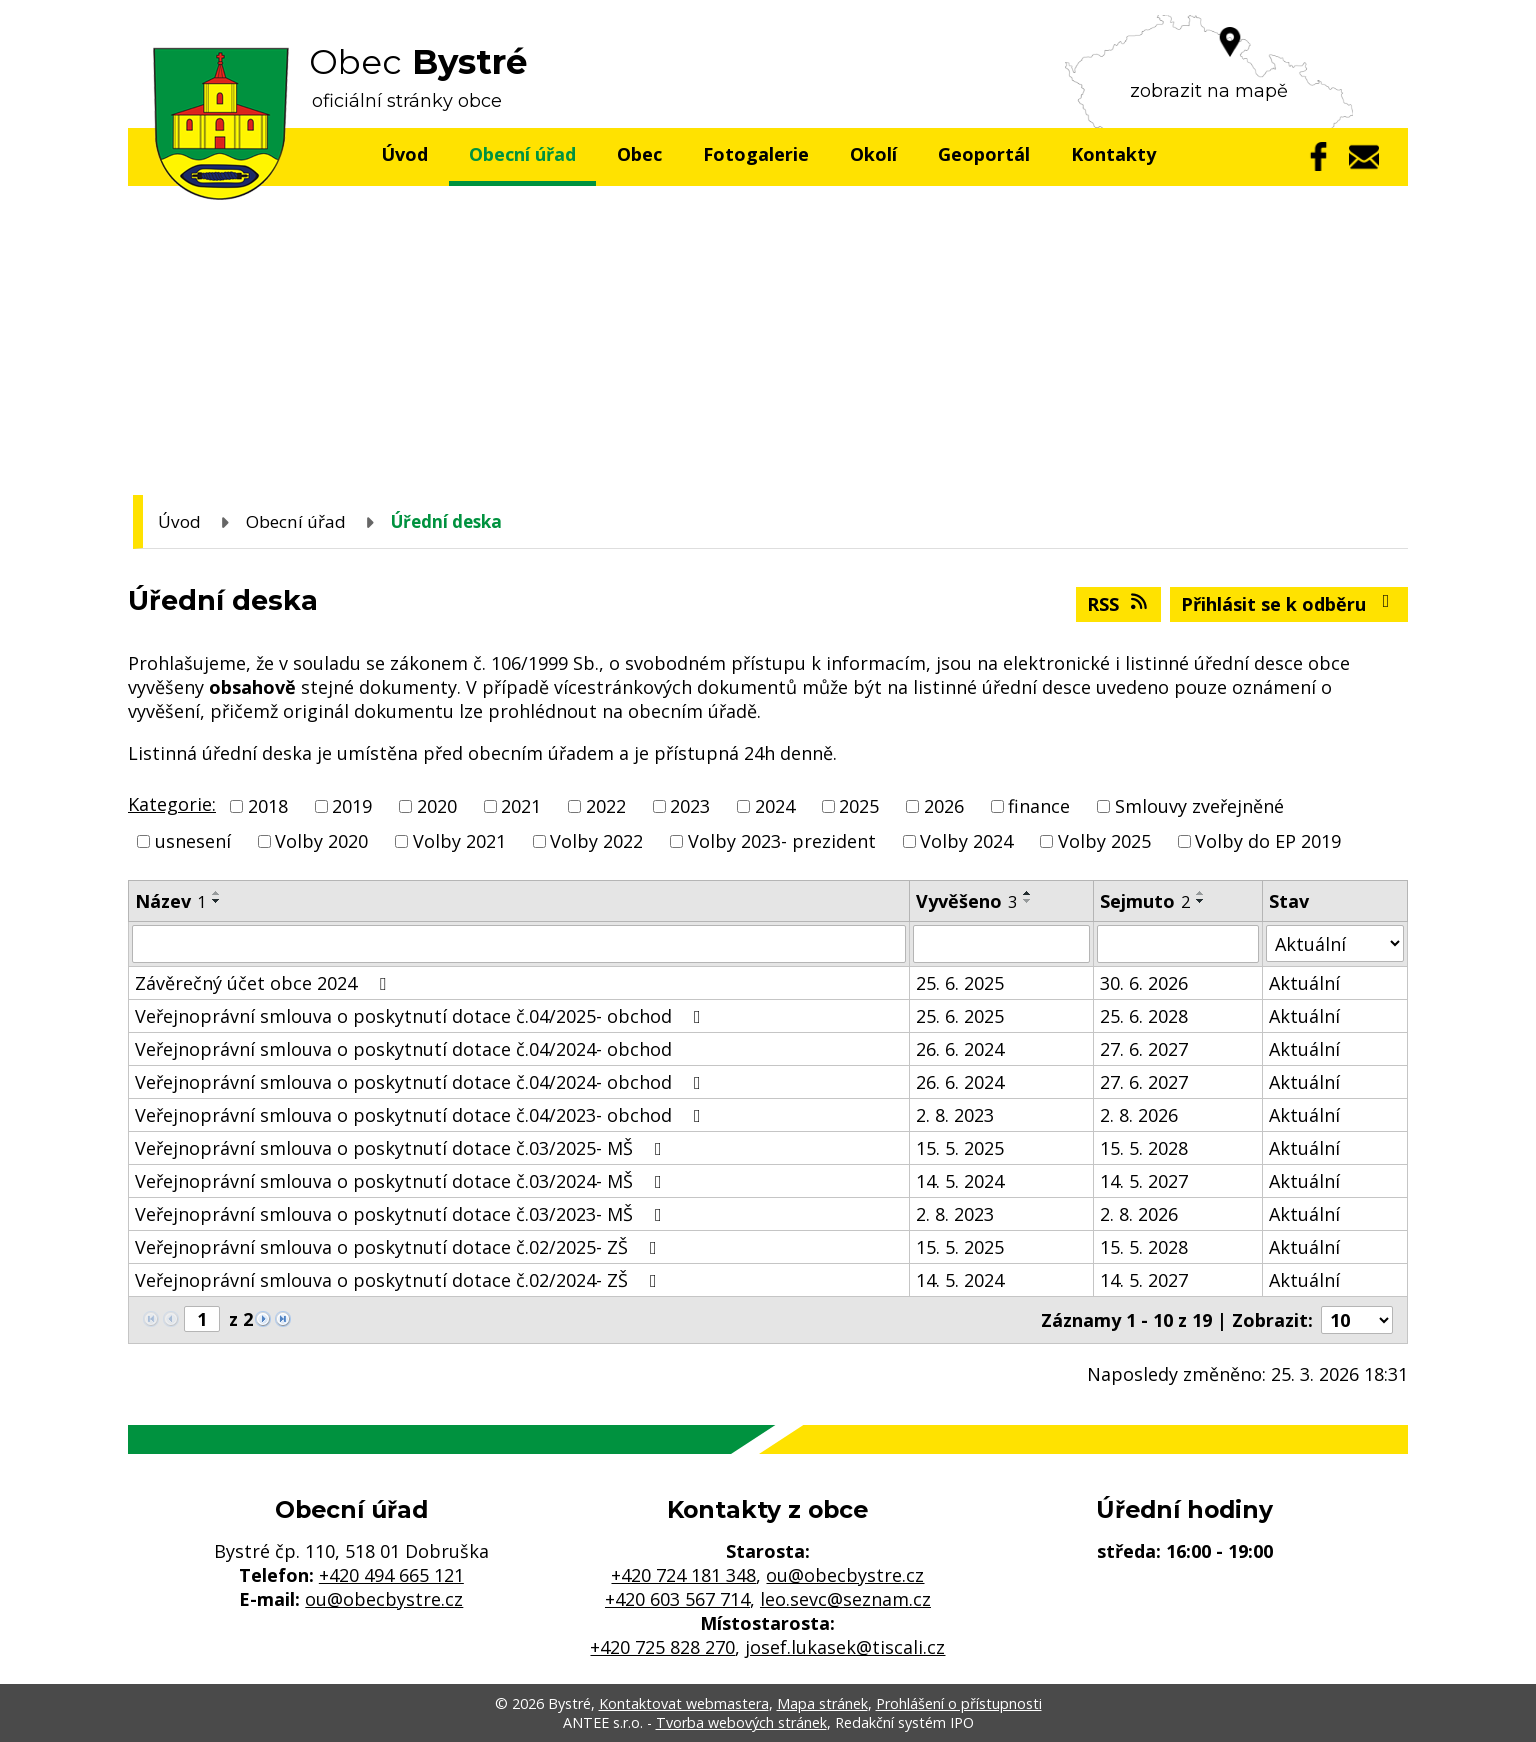 The image size is (1536, 1742). What do you see at coordinates (321, 841) in the screenshot?
I see `Volby 2020` at bounding box center [321, 841].